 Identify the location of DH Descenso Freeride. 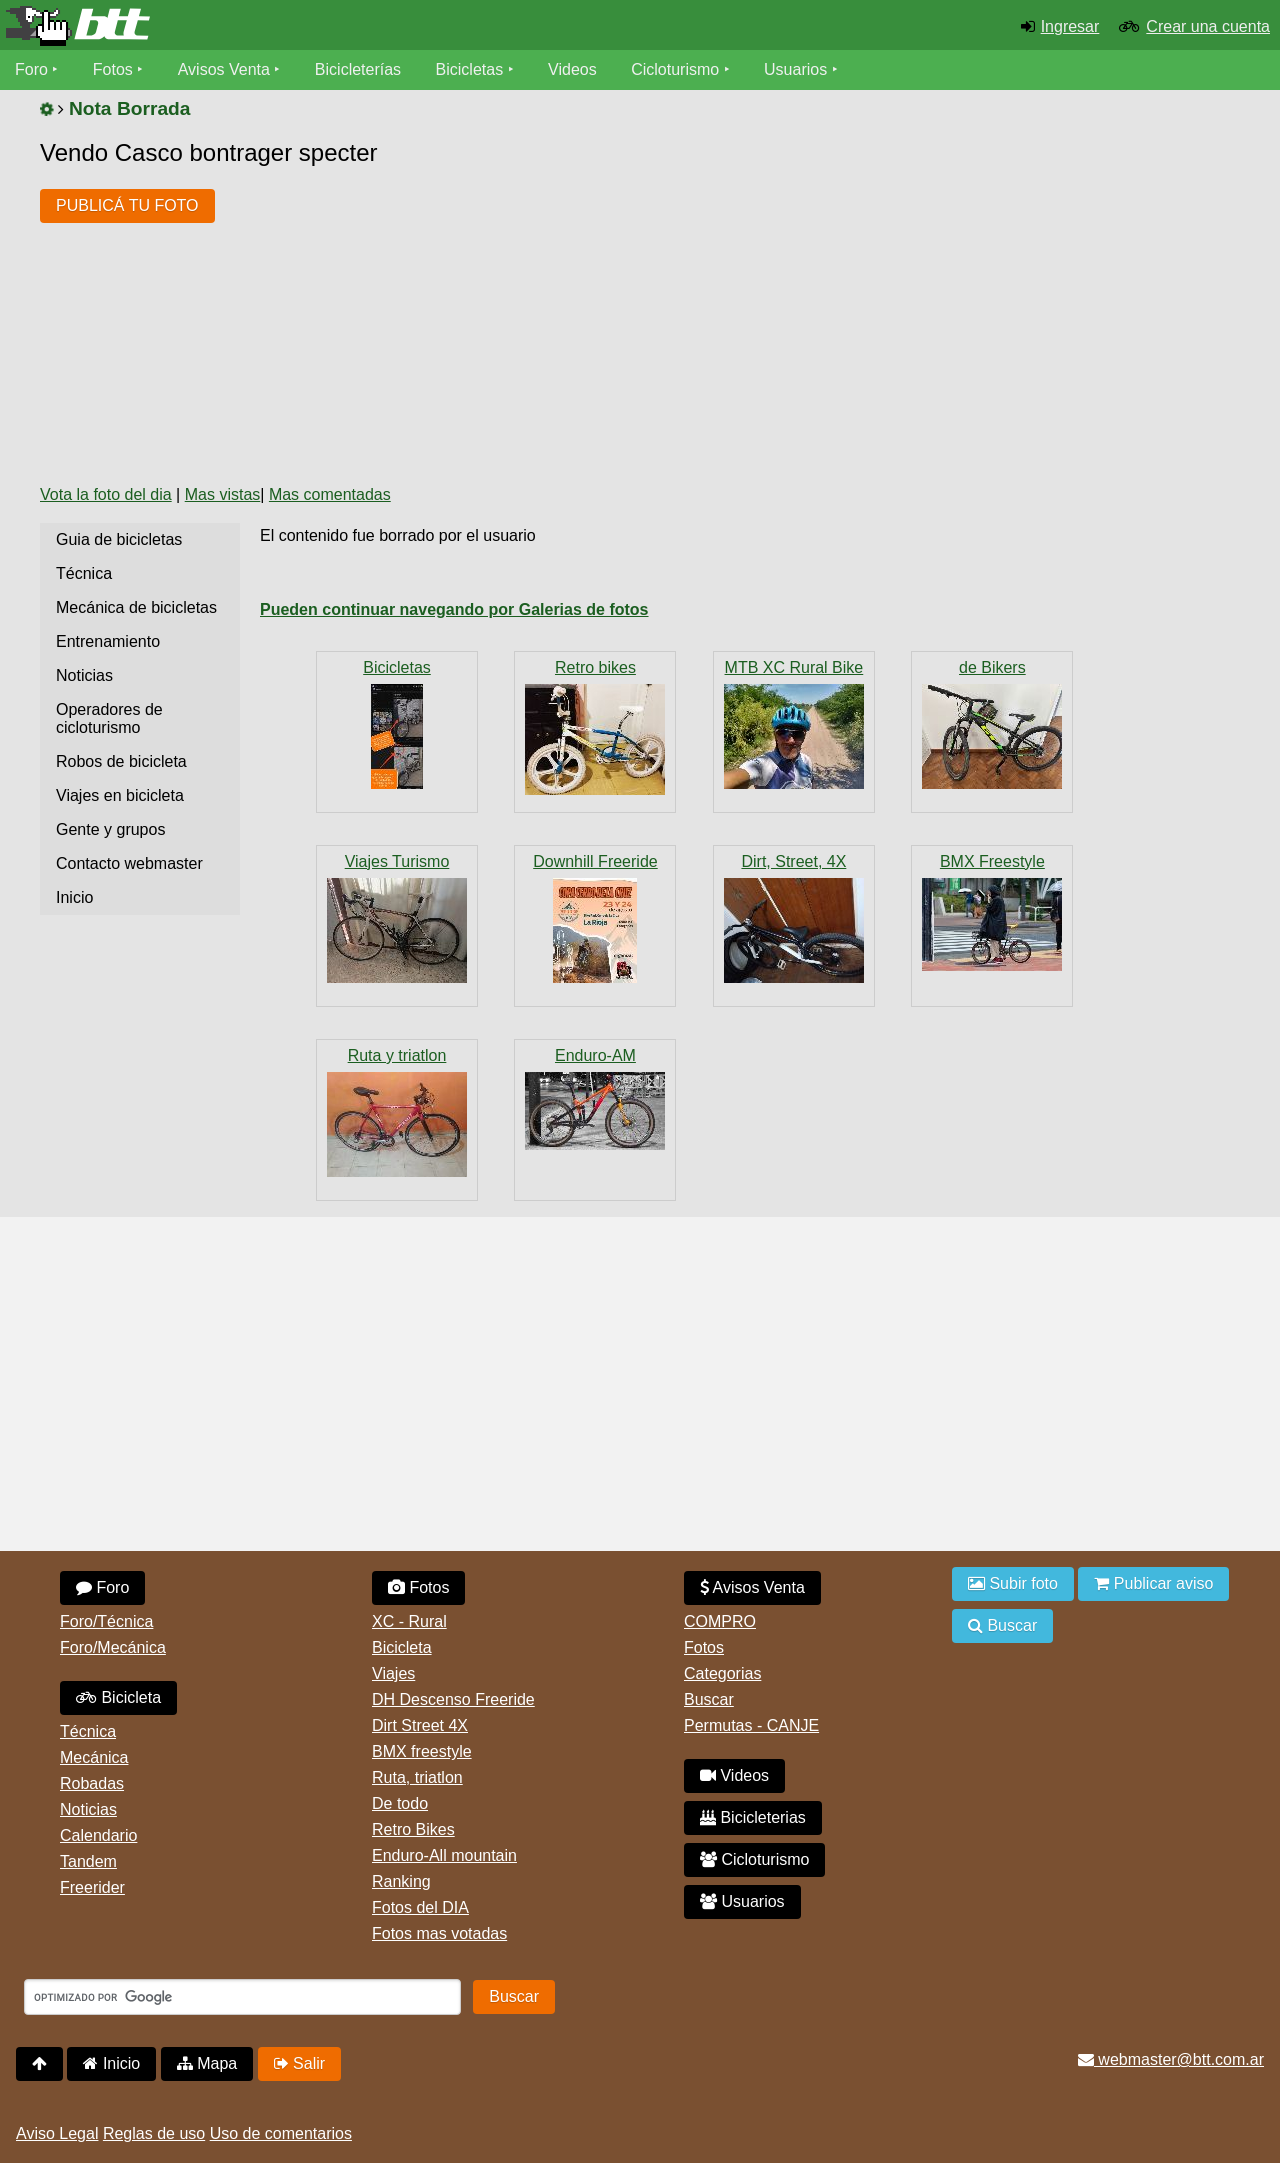
(453, 1699).